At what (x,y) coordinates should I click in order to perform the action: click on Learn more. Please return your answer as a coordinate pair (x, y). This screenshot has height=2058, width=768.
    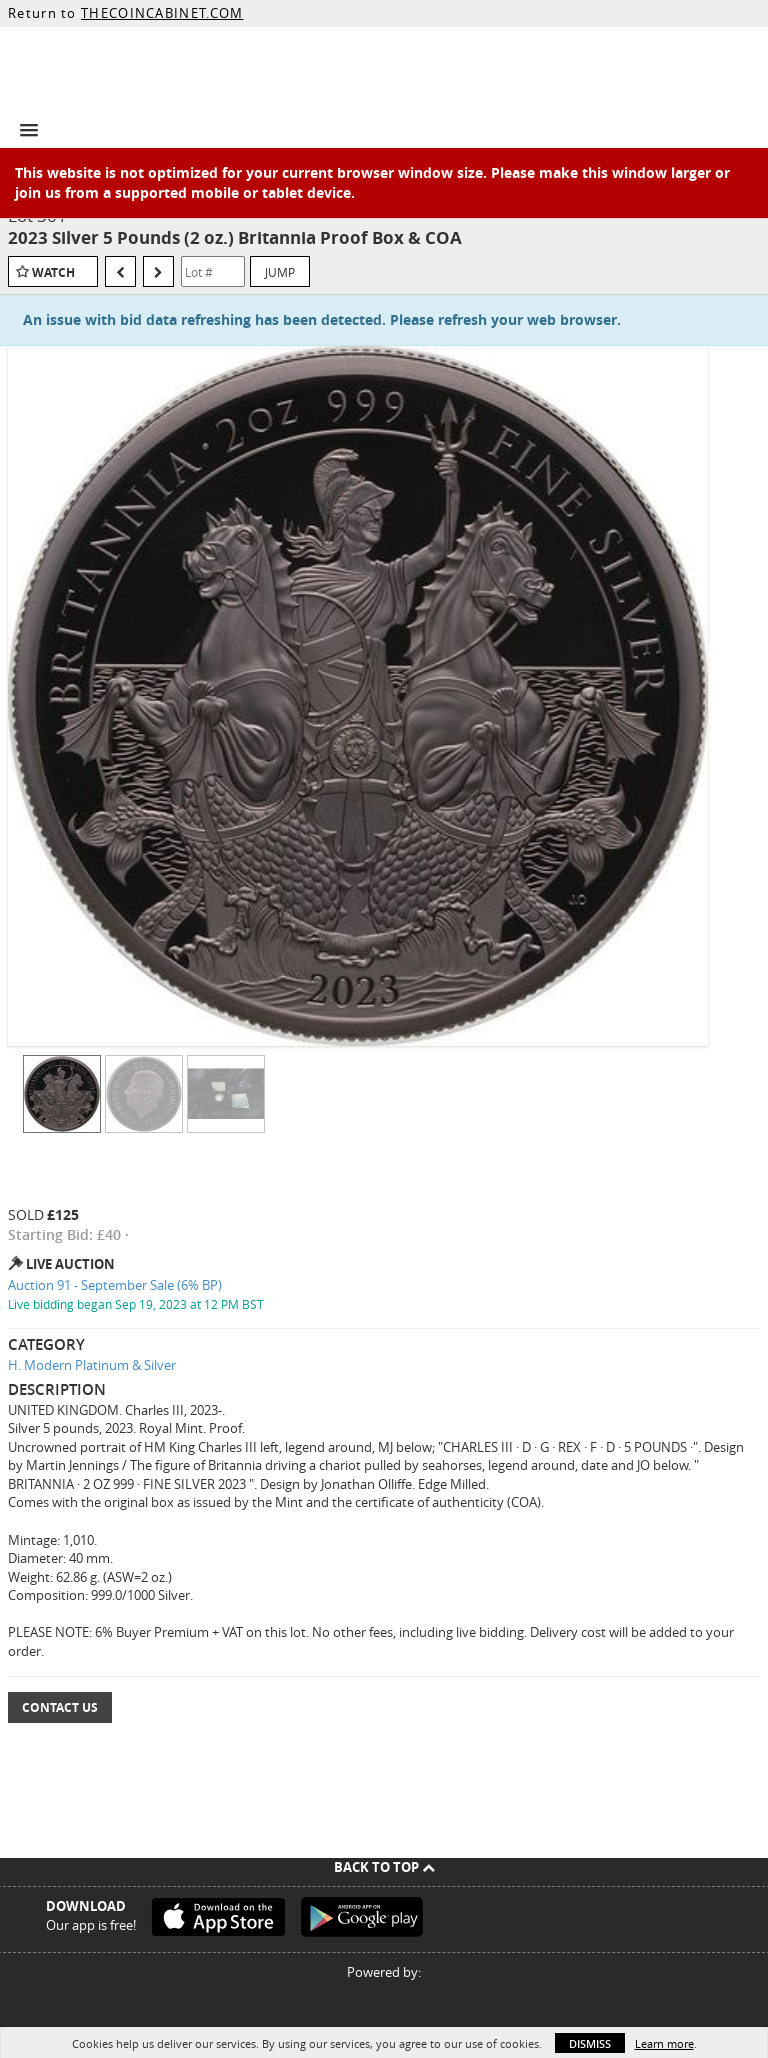
    Looking at the image, I should click on (664, 2043).